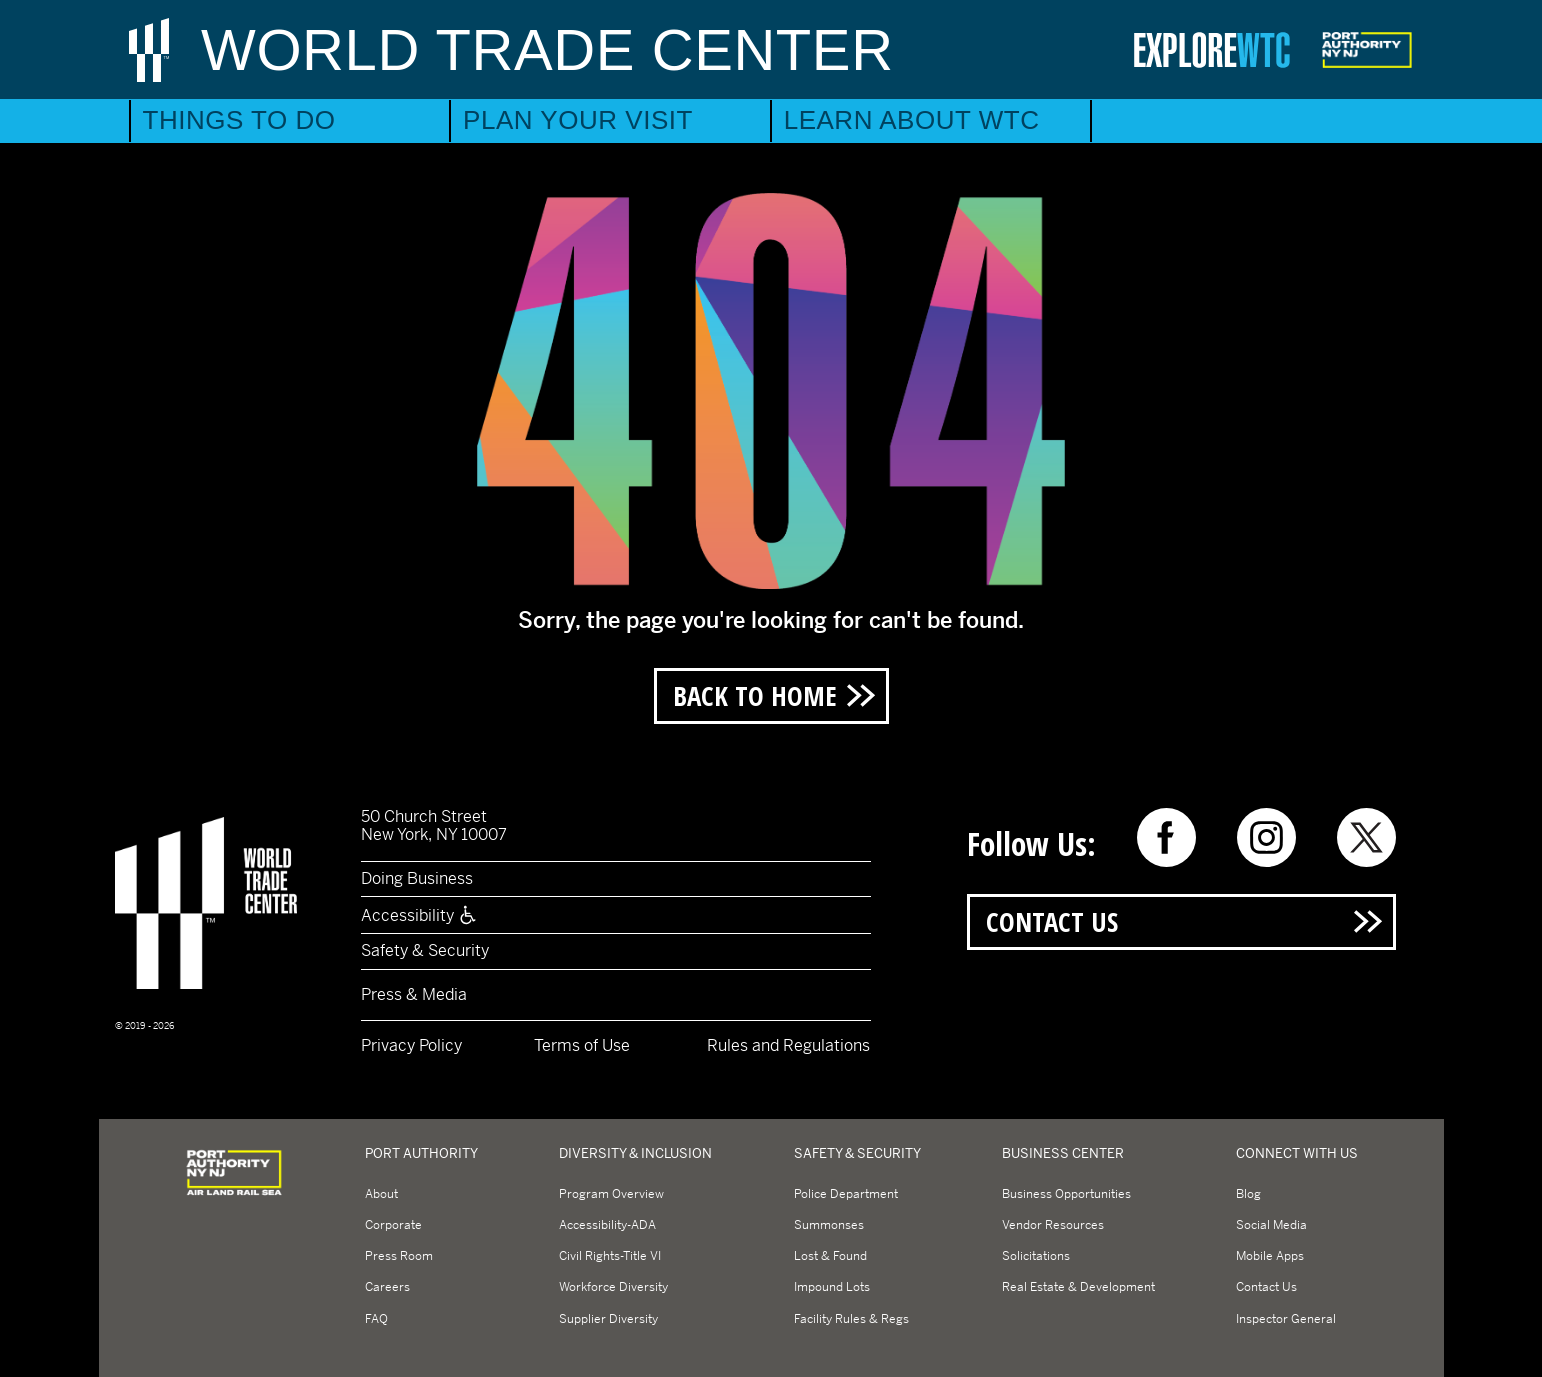 This screenshot has height=1377, width=1542. Describe the element at coordinates (381, 1194) in the screenshot. I see `About` at that location.